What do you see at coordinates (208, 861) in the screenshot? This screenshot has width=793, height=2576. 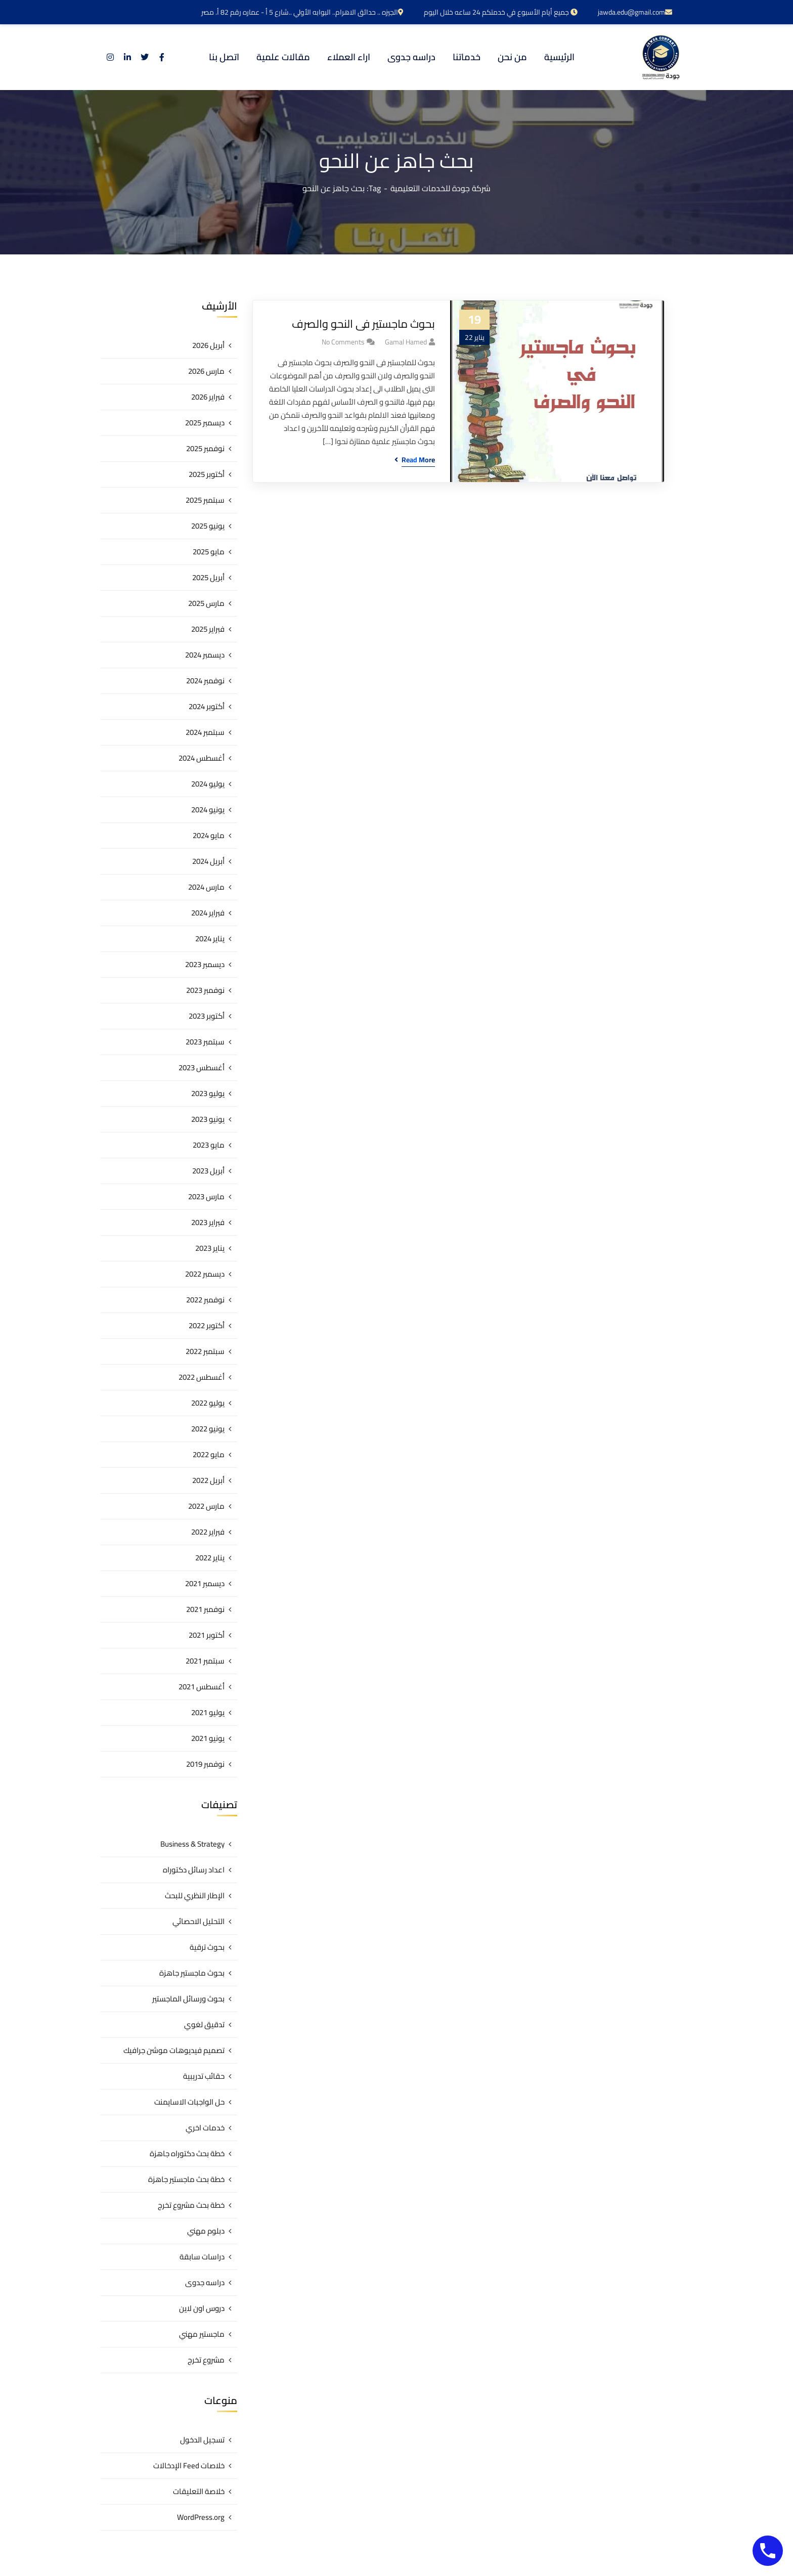 I see `أبريل 2024` at bounding box center [208, 861].